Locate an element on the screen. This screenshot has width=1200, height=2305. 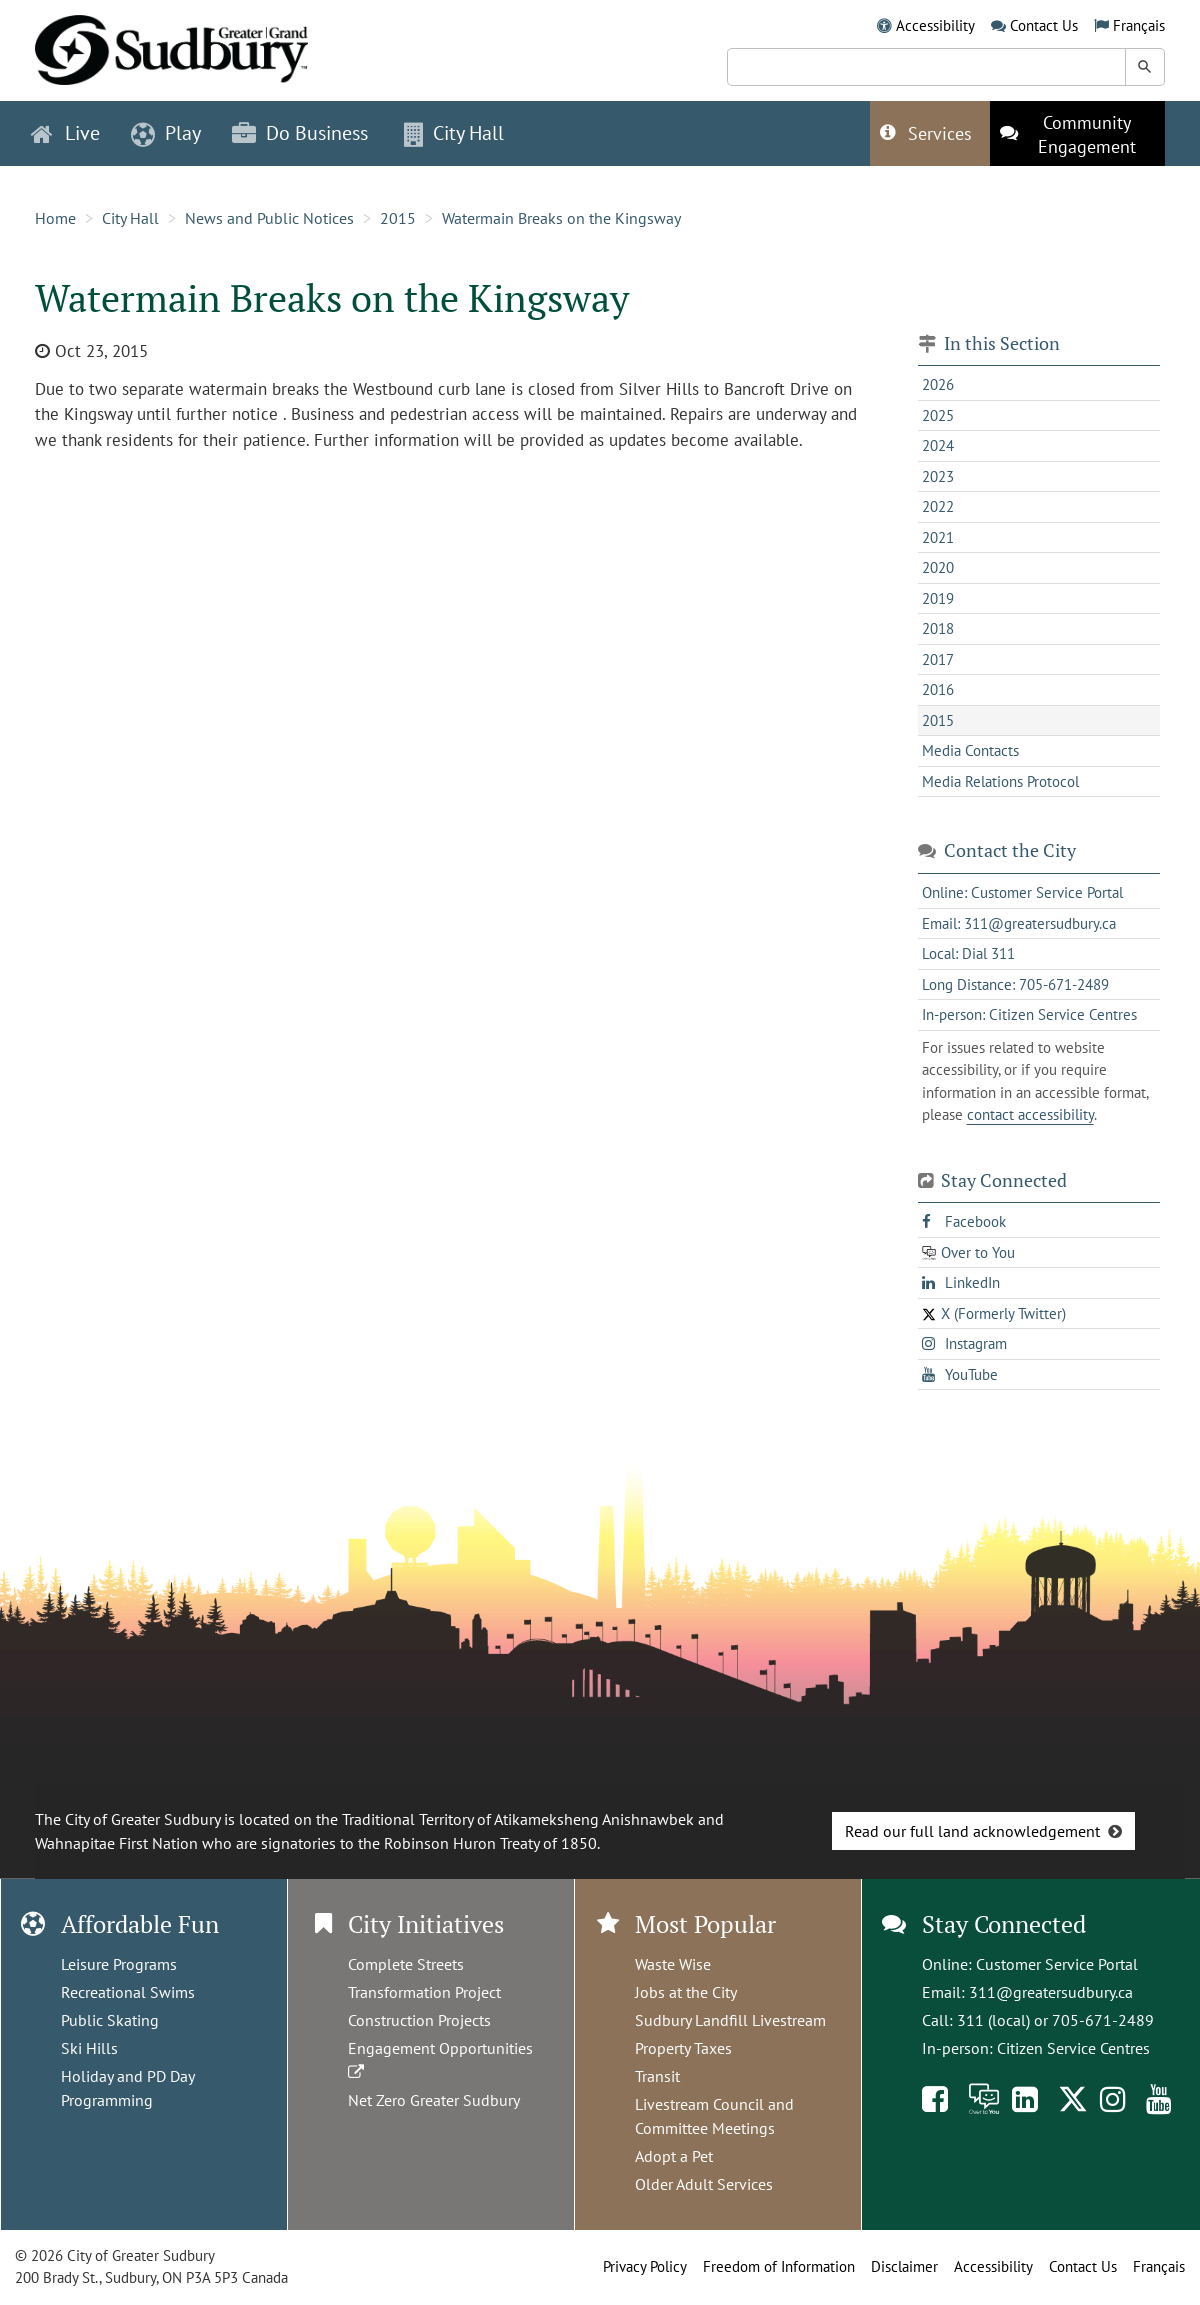
Privacy Policy is located at coordinates (645, 2266).